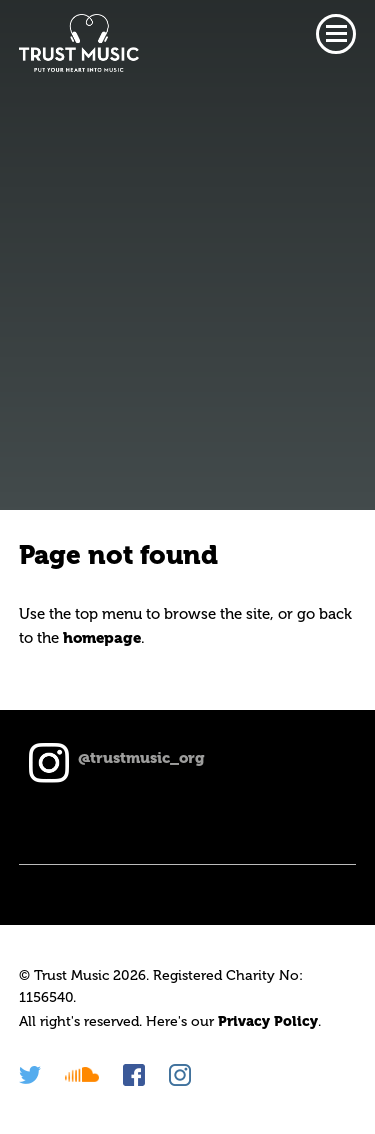 The image size is (375, 1134). I want to click on Instagram, so click(180, 1075).